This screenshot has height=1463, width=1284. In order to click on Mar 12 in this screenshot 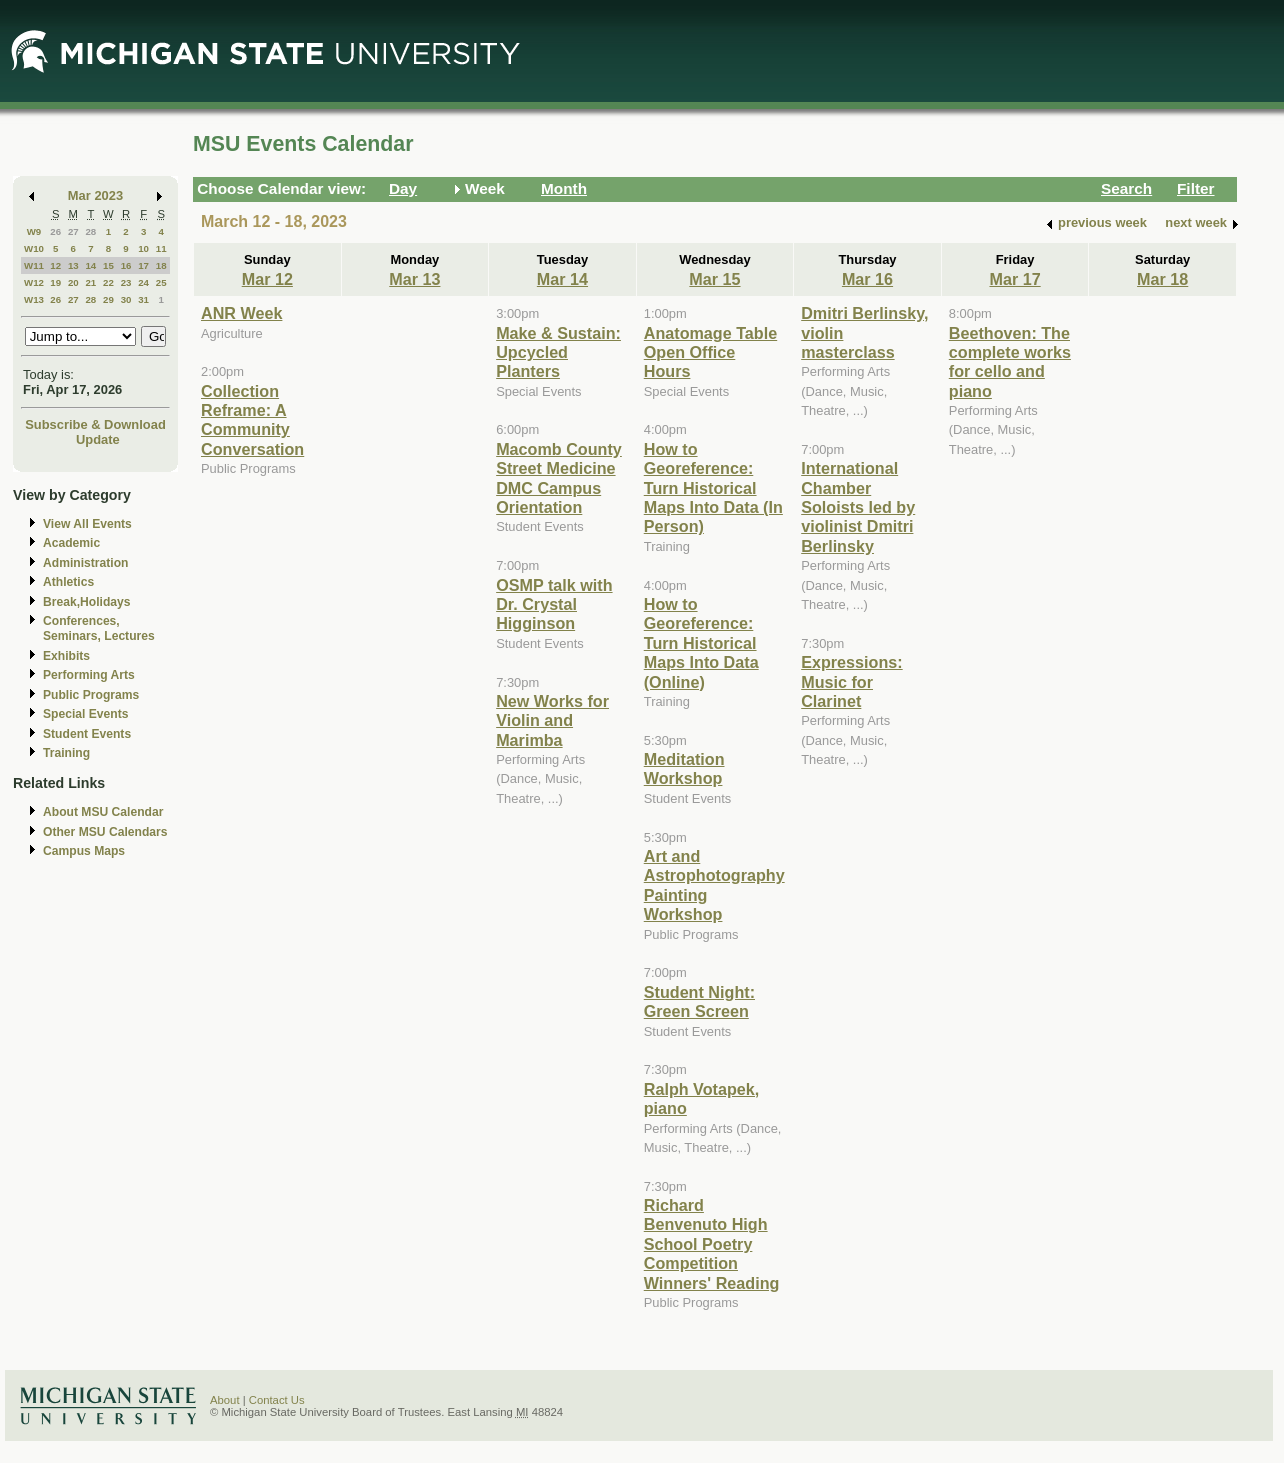, I will do `click(267, 279)`.